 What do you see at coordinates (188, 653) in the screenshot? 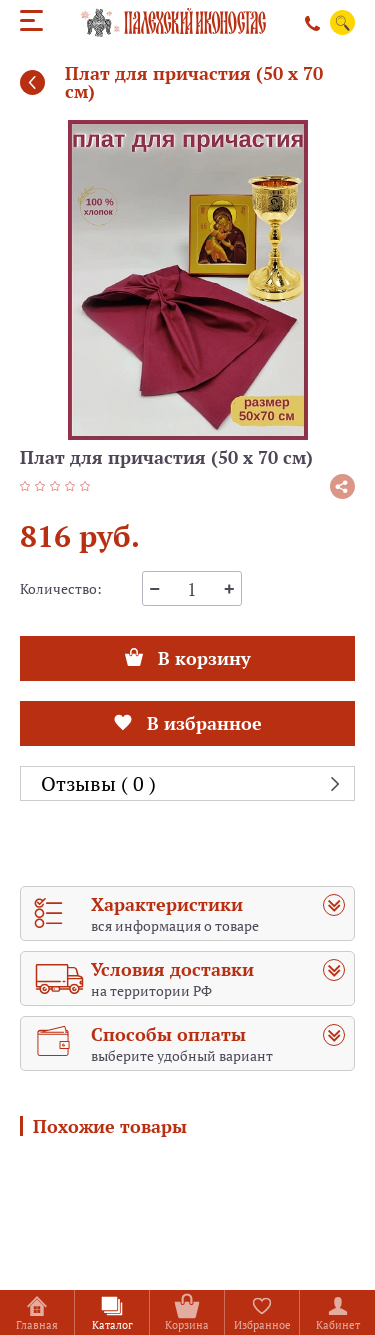
I see `В корзину` at bounding box center [188, 653].